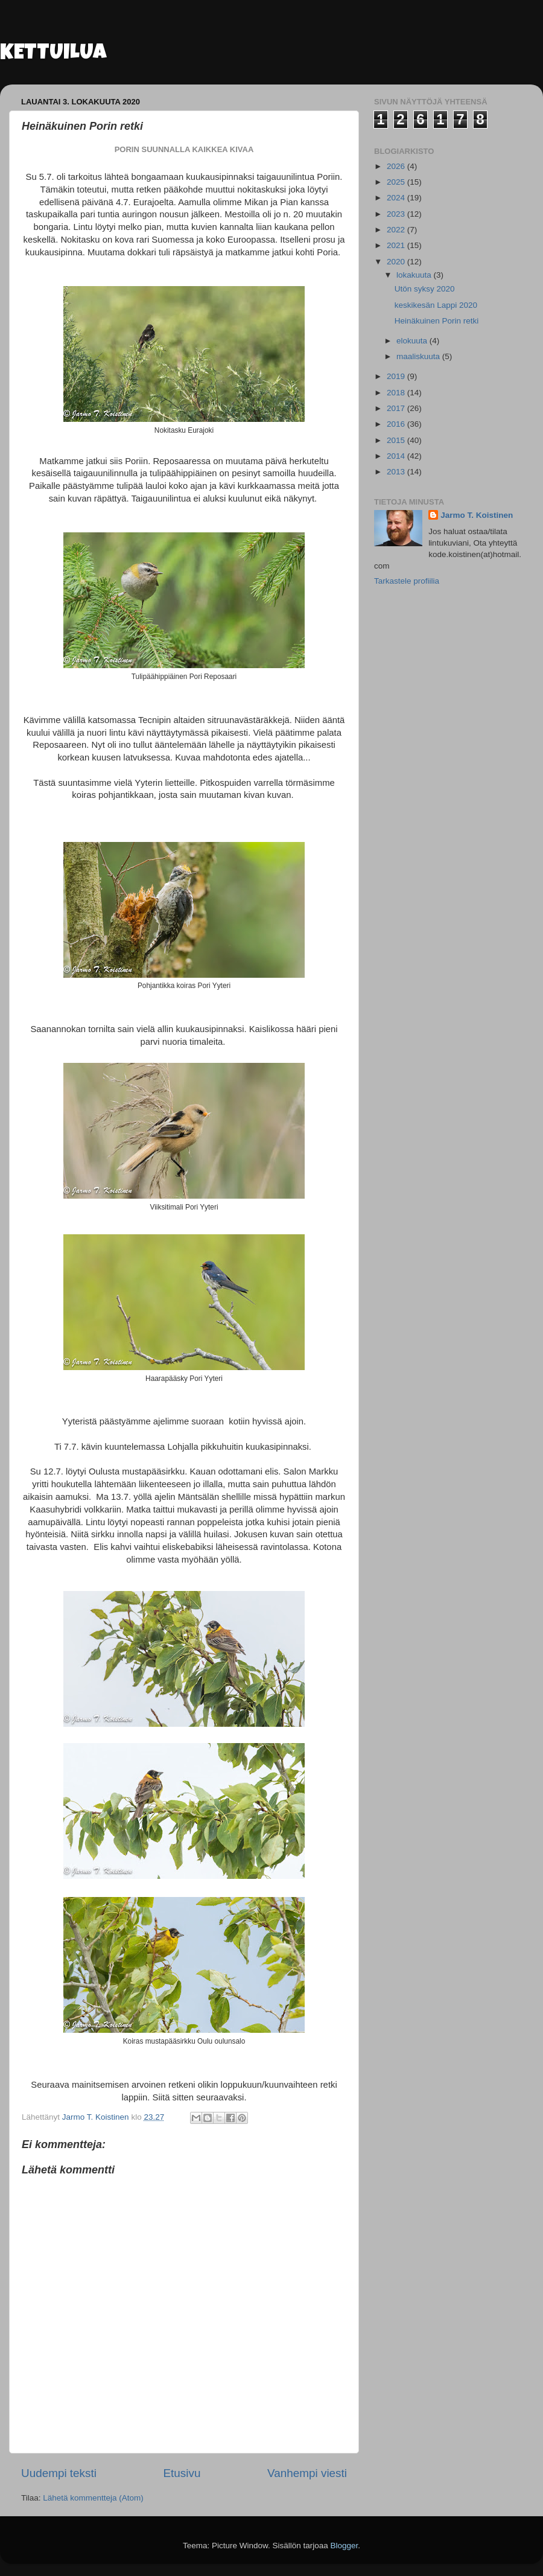  What do you see at coordinates (397, 261) in the screenshot?
I see `2020` at bounding box center [397, 261].